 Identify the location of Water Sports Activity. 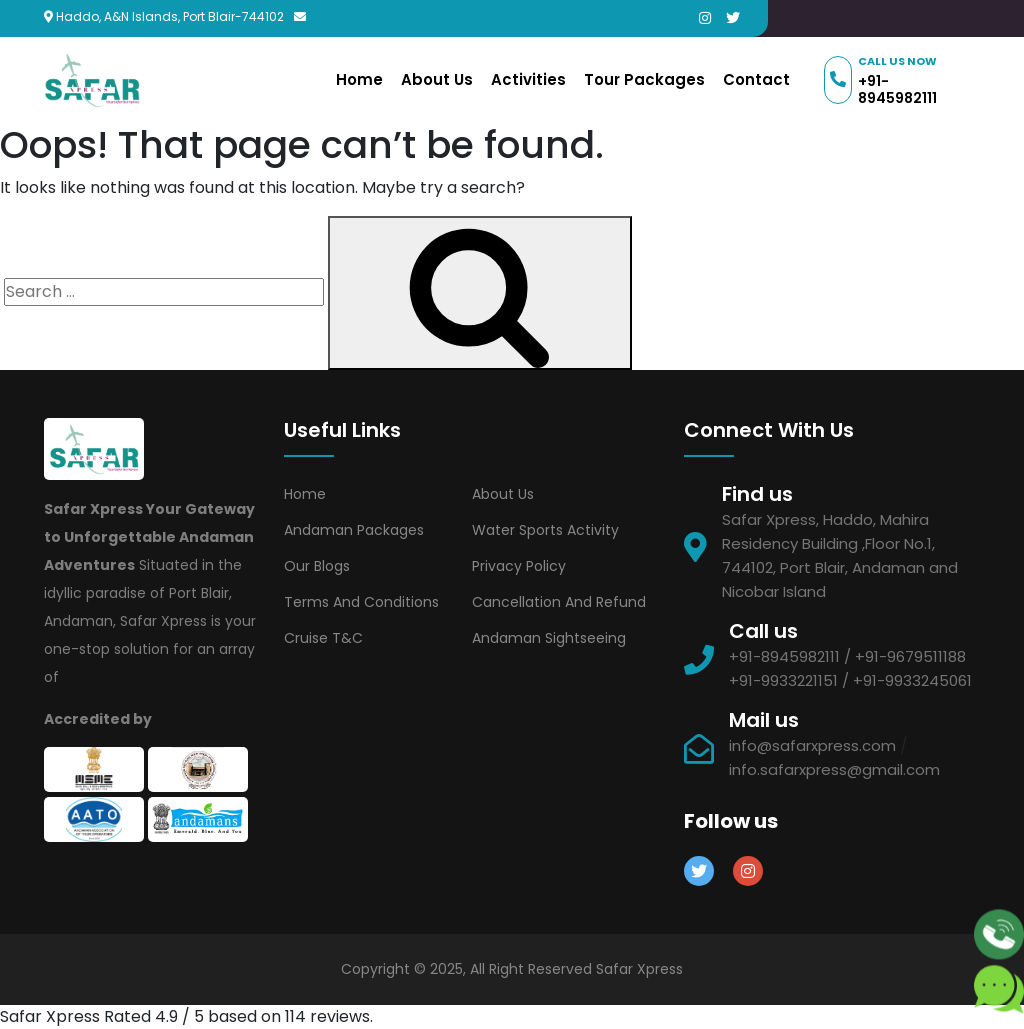
(545, 530).